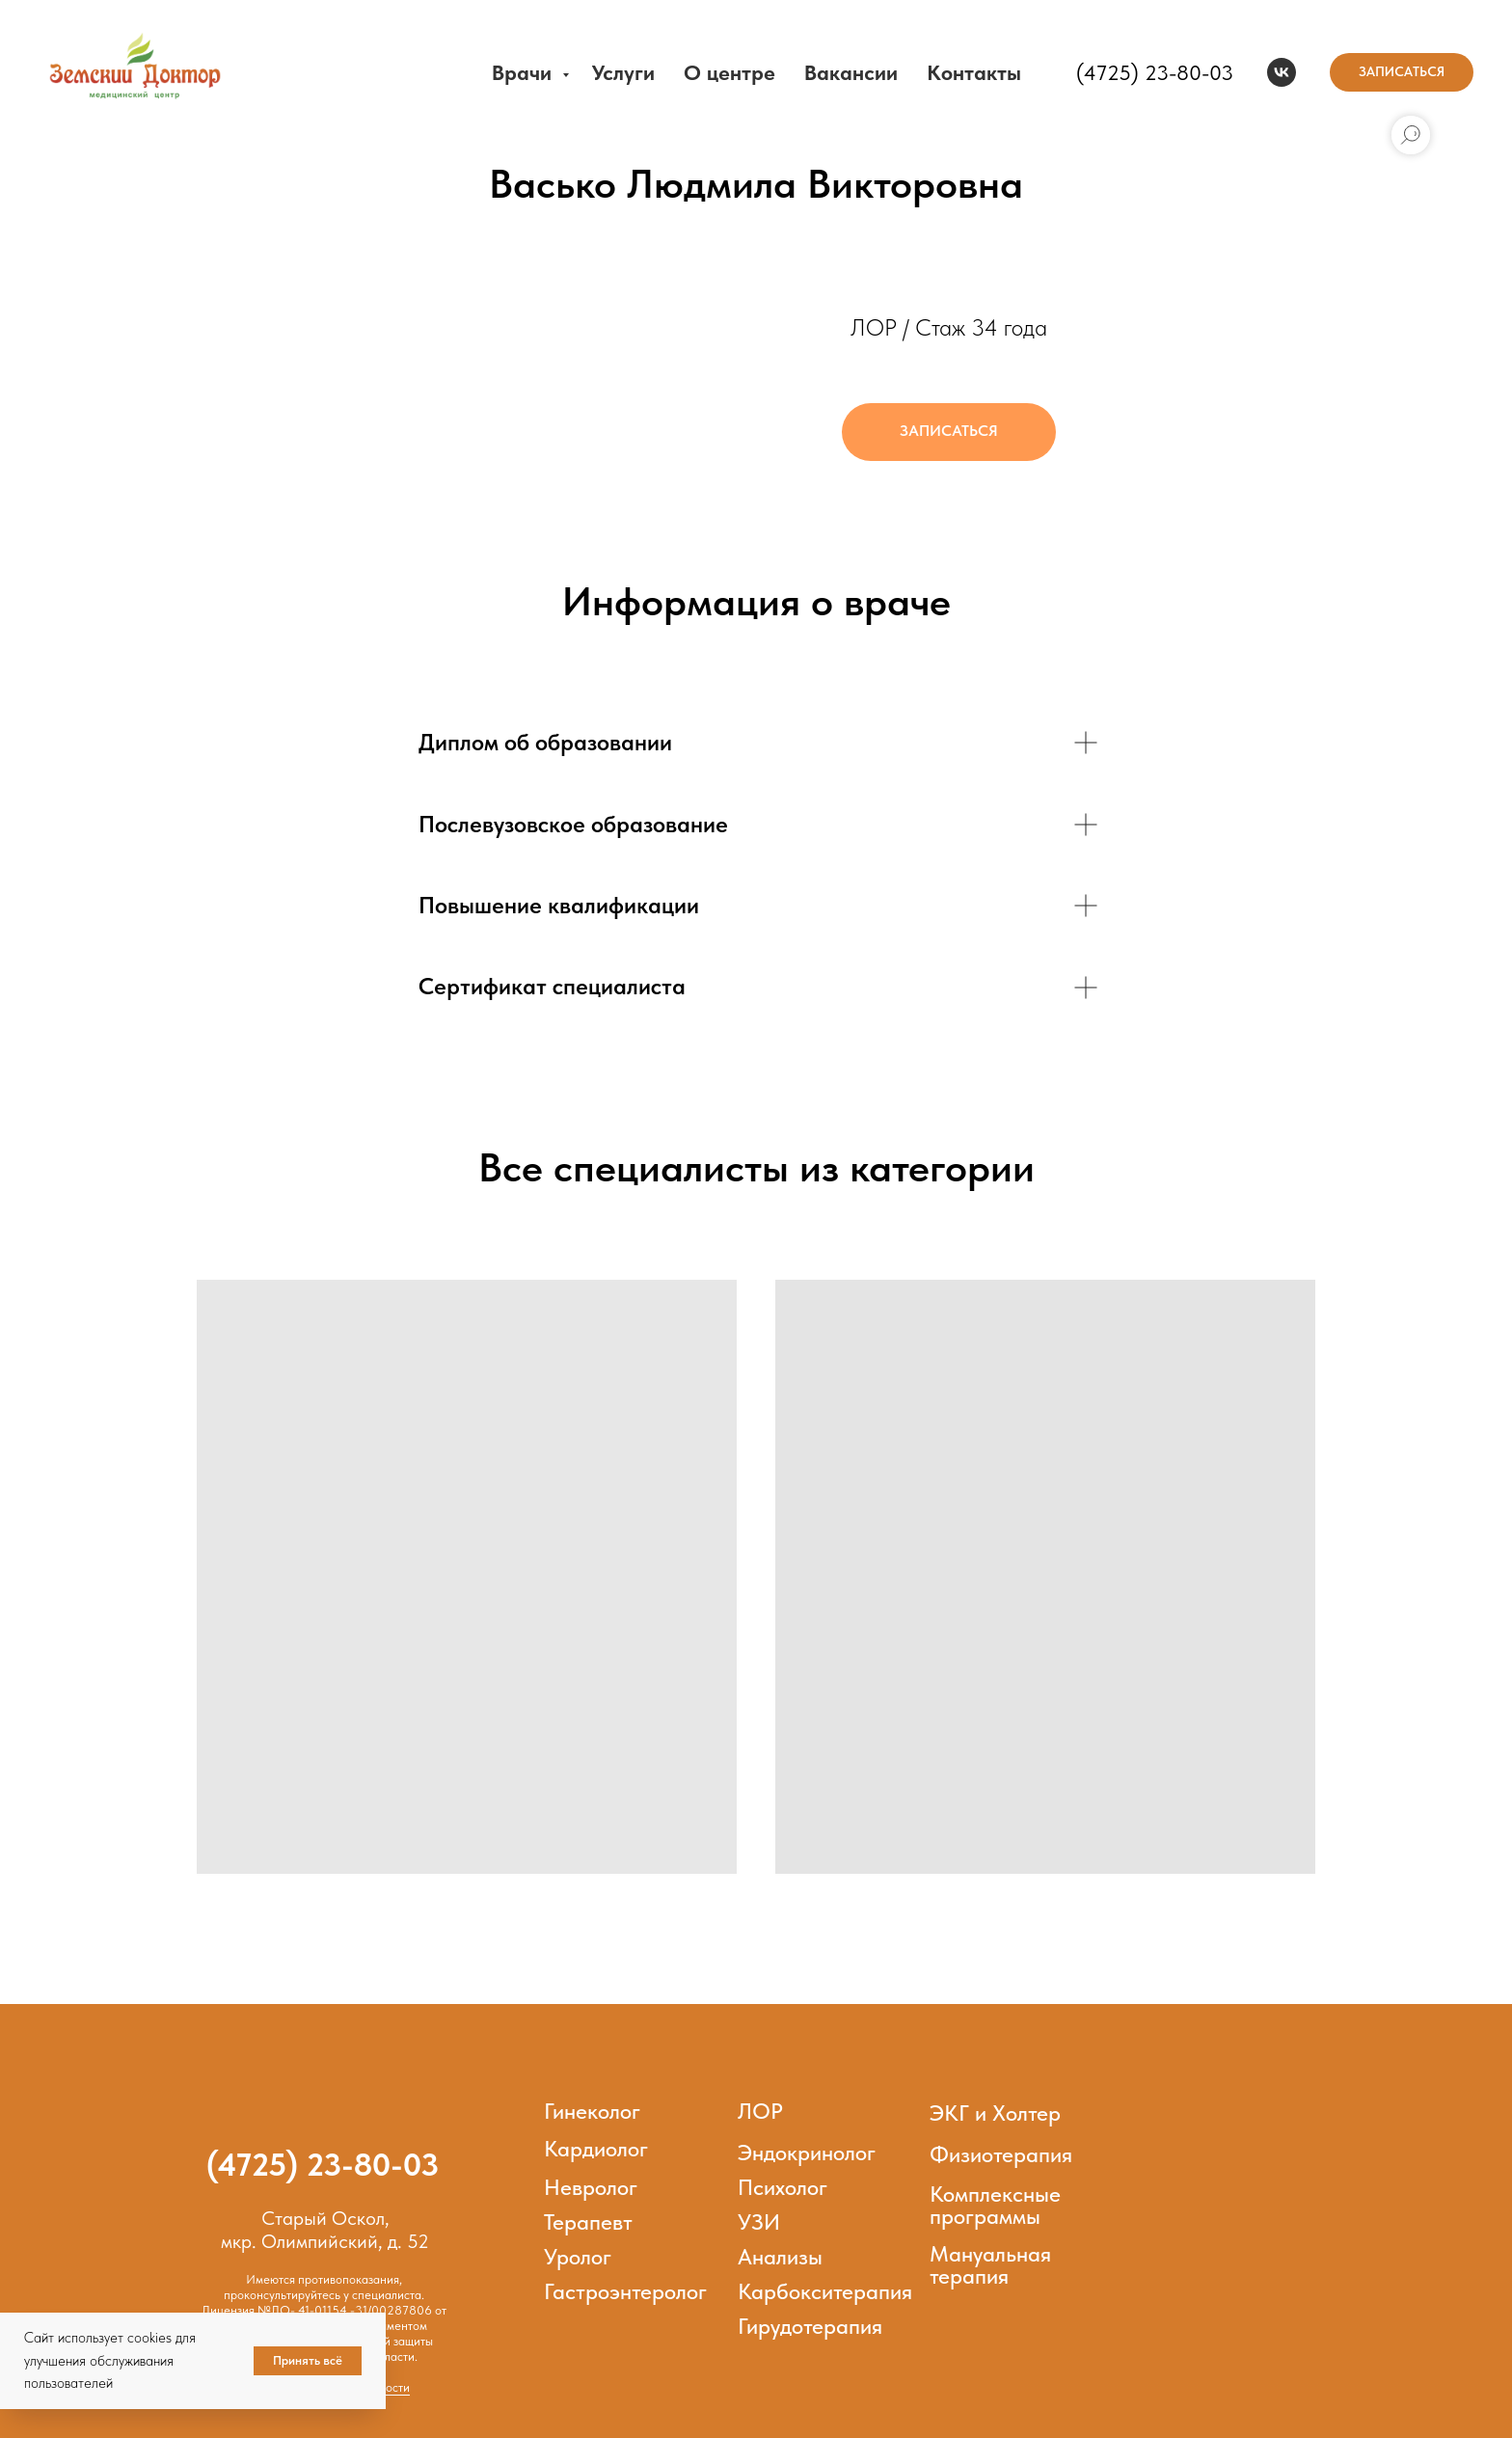  What do you see at coordinates (1001, 2154) in the screenshot?
I see `Физиотерапия` at bounding box center [1001, 2154].